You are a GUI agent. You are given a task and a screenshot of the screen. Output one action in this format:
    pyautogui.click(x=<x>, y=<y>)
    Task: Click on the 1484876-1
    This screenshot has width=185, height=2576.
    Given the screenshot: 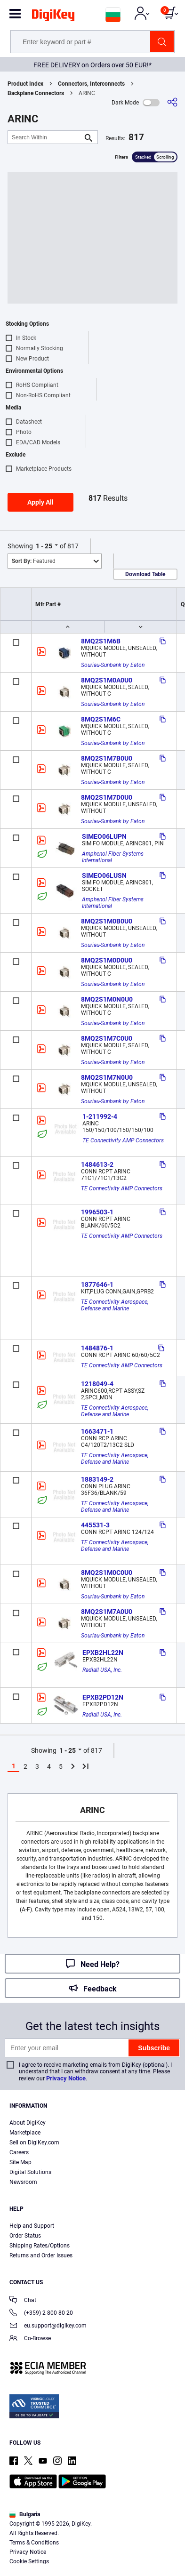 What is the action you would take?
    pyautogui.click(x=97, y=1348)
    